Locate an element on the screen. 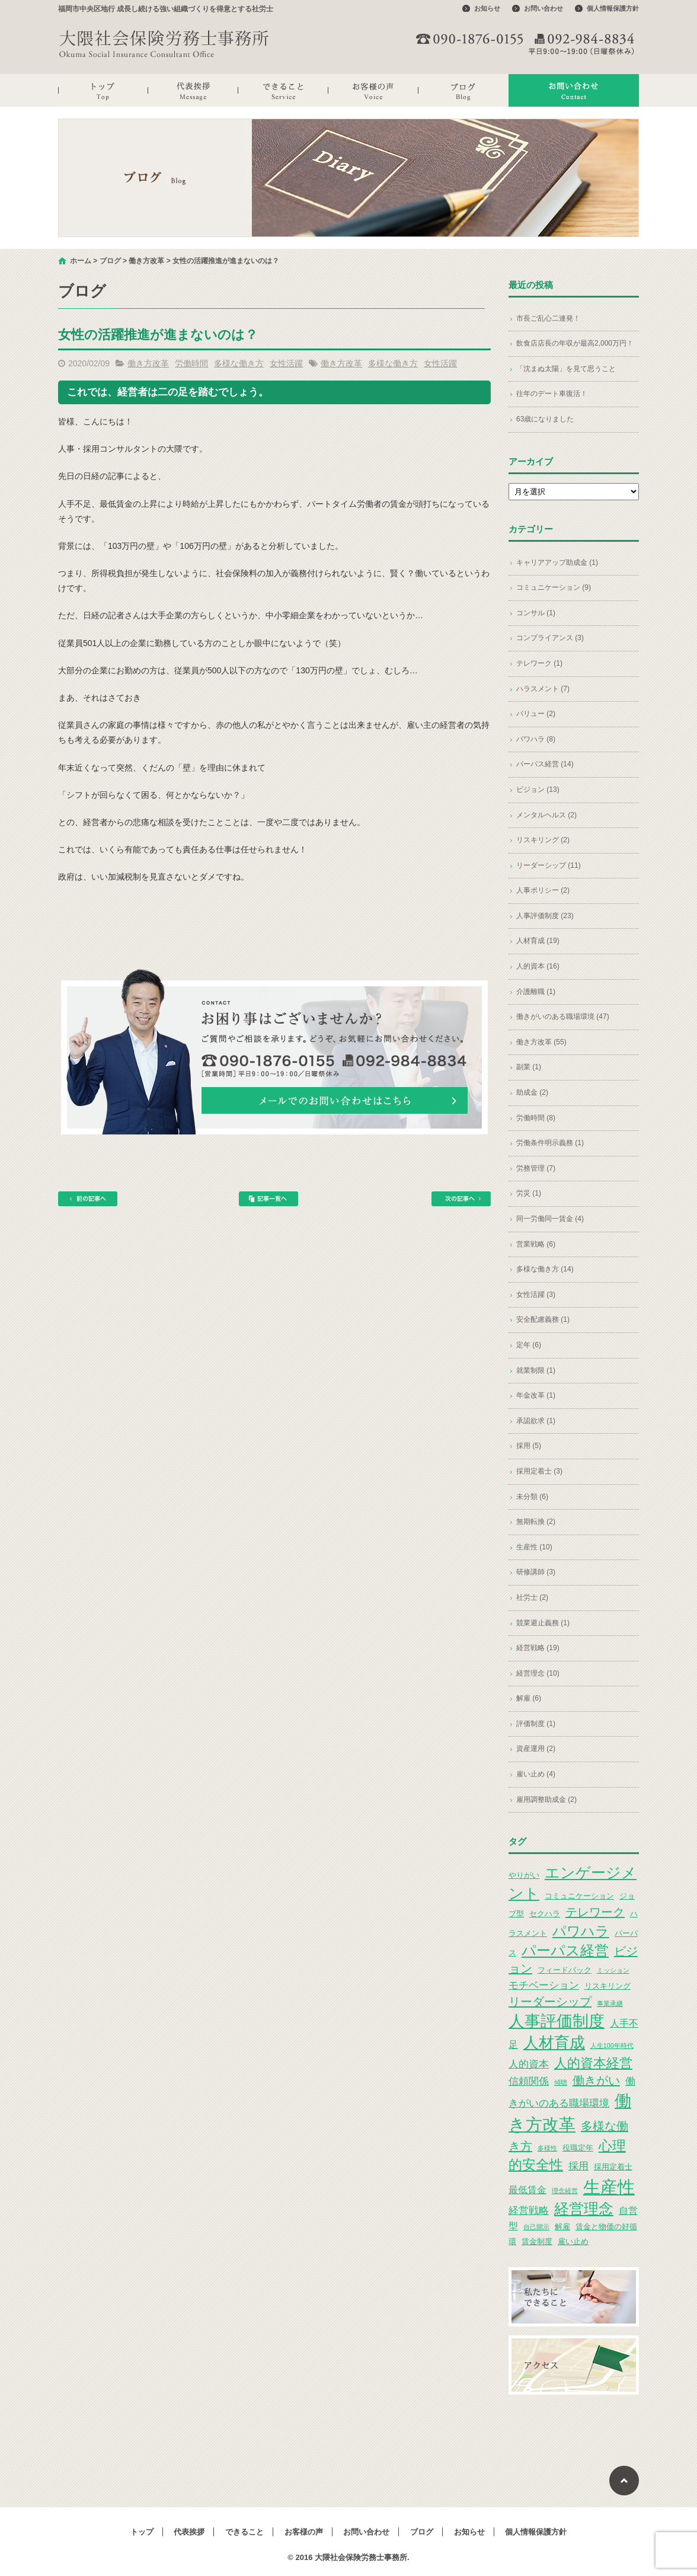 The height and width of the screenshot is (2576, 697). 飲食店店長の年収が最高2,000万円！ is located at coordinates (575, 343).